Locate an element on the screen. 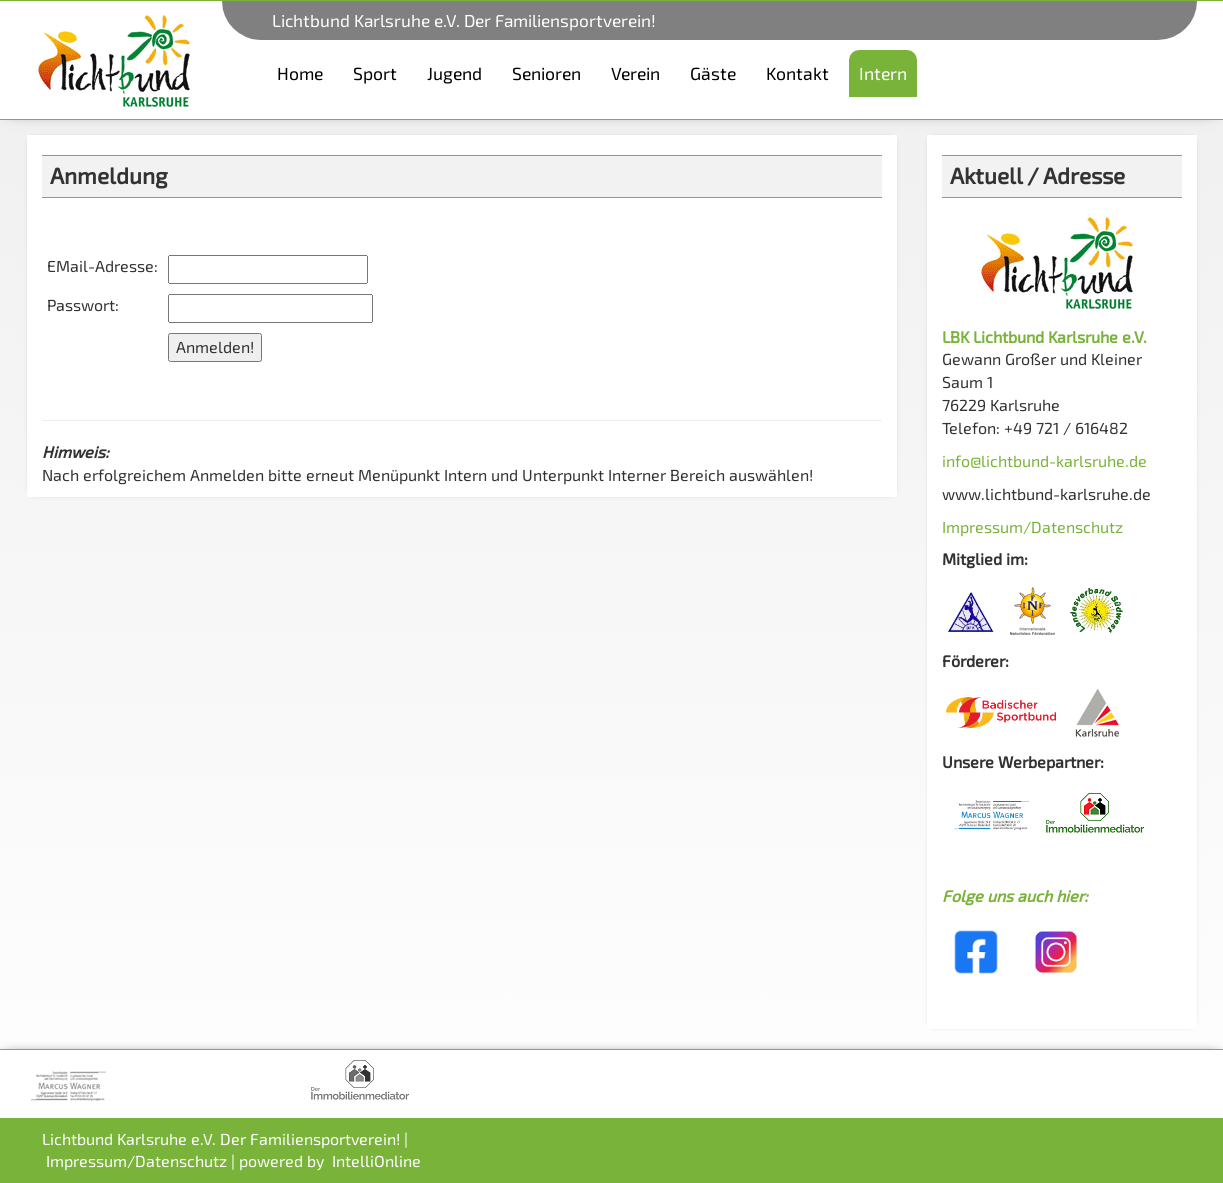 This screenshot has height=1183, width=1223. info@lichtbund-karlsruhe.de is located at coordinates (1044, 460).